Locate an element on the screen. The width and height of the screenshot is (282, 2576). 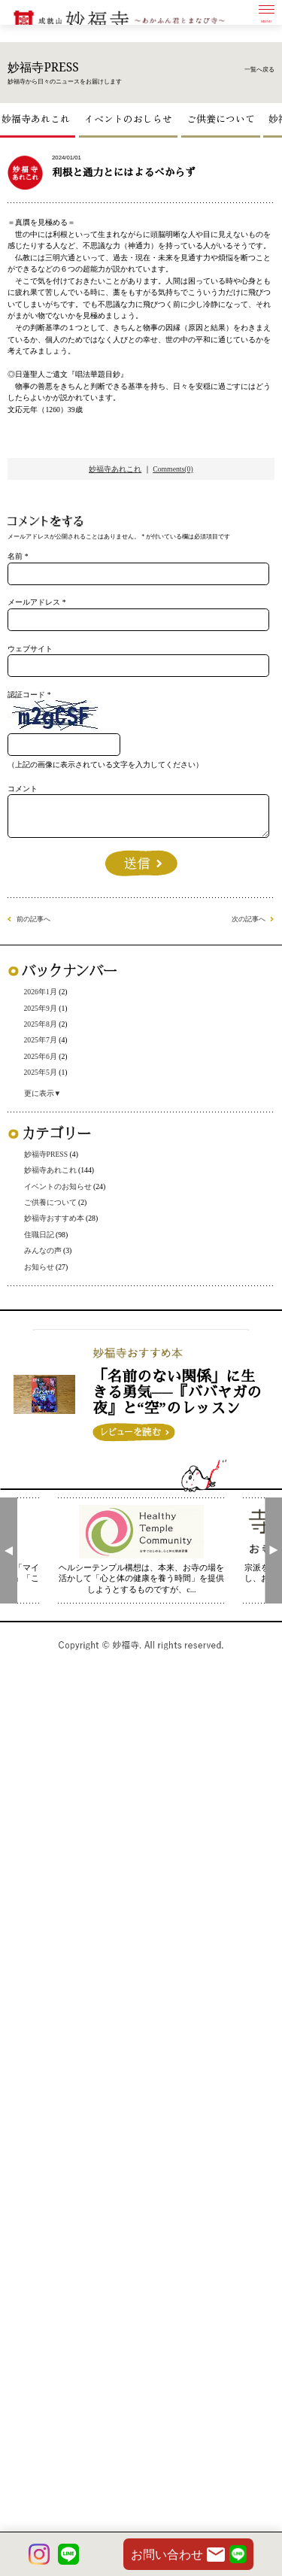
次の記事へ is located at coordinates (232, 1422).